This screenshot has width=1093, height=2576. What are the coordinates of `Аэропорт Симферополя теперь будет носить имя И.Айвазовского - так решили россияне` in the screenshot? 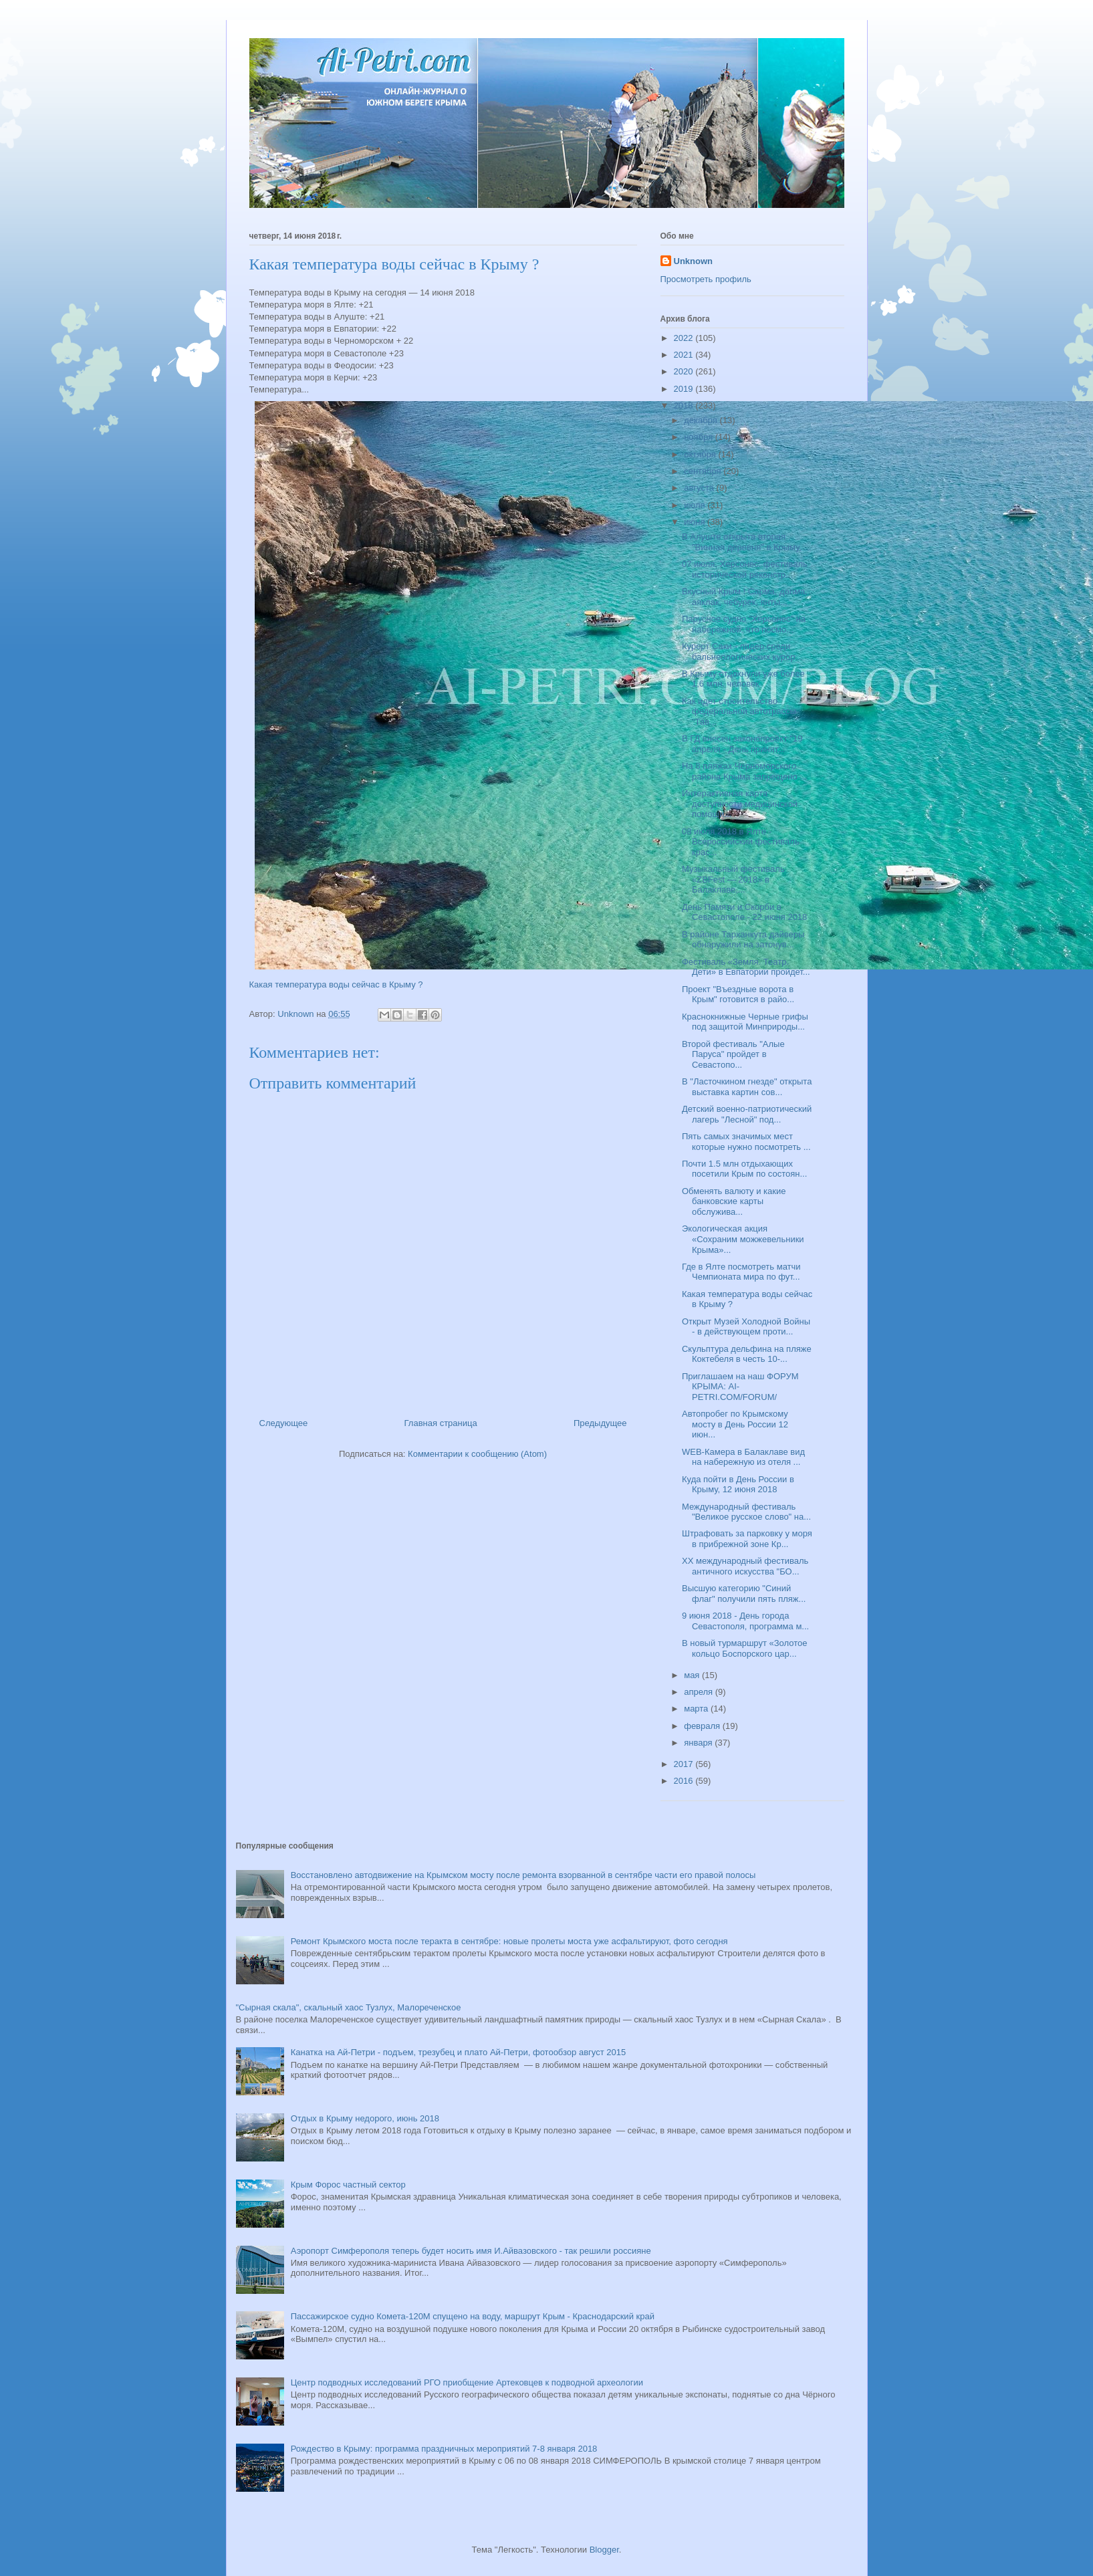 It's located at (471, 2251).